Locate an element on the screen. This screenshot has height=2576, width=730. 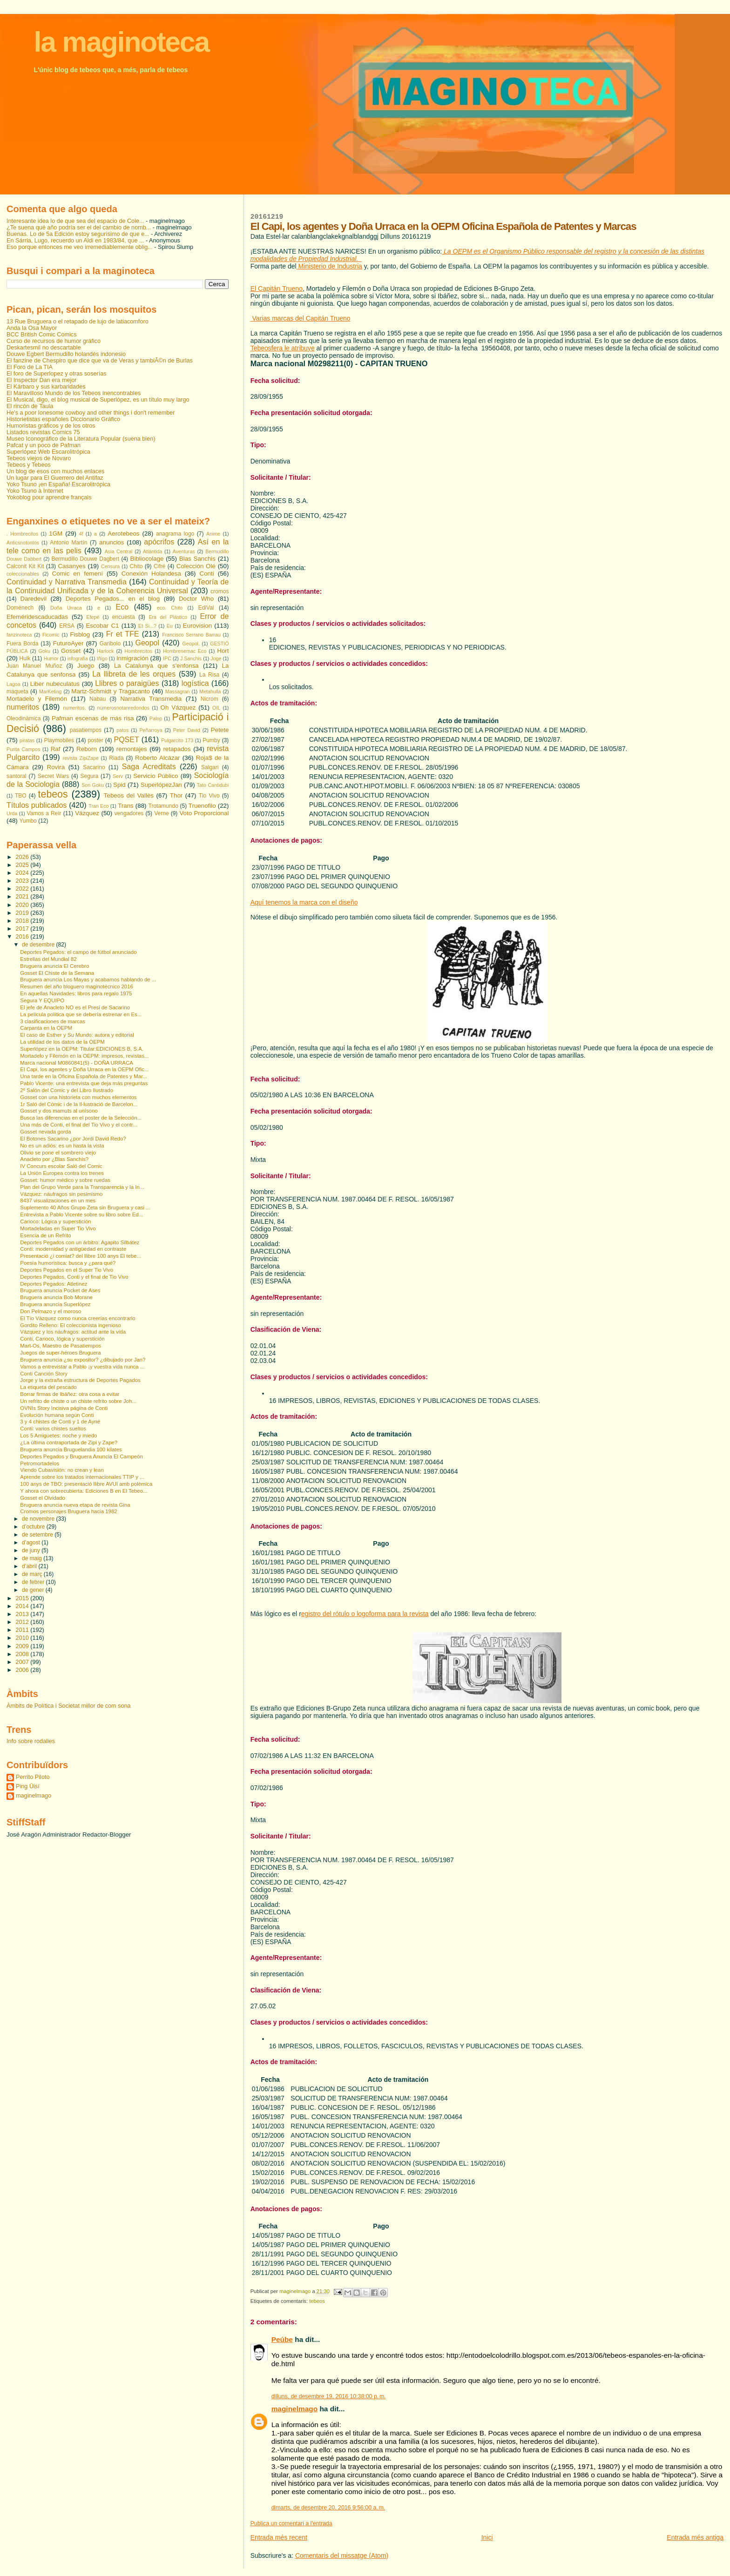
1r Saló del Còmic i de la Il·lustració de Barcelon... is located at coordinates (78, 1104).